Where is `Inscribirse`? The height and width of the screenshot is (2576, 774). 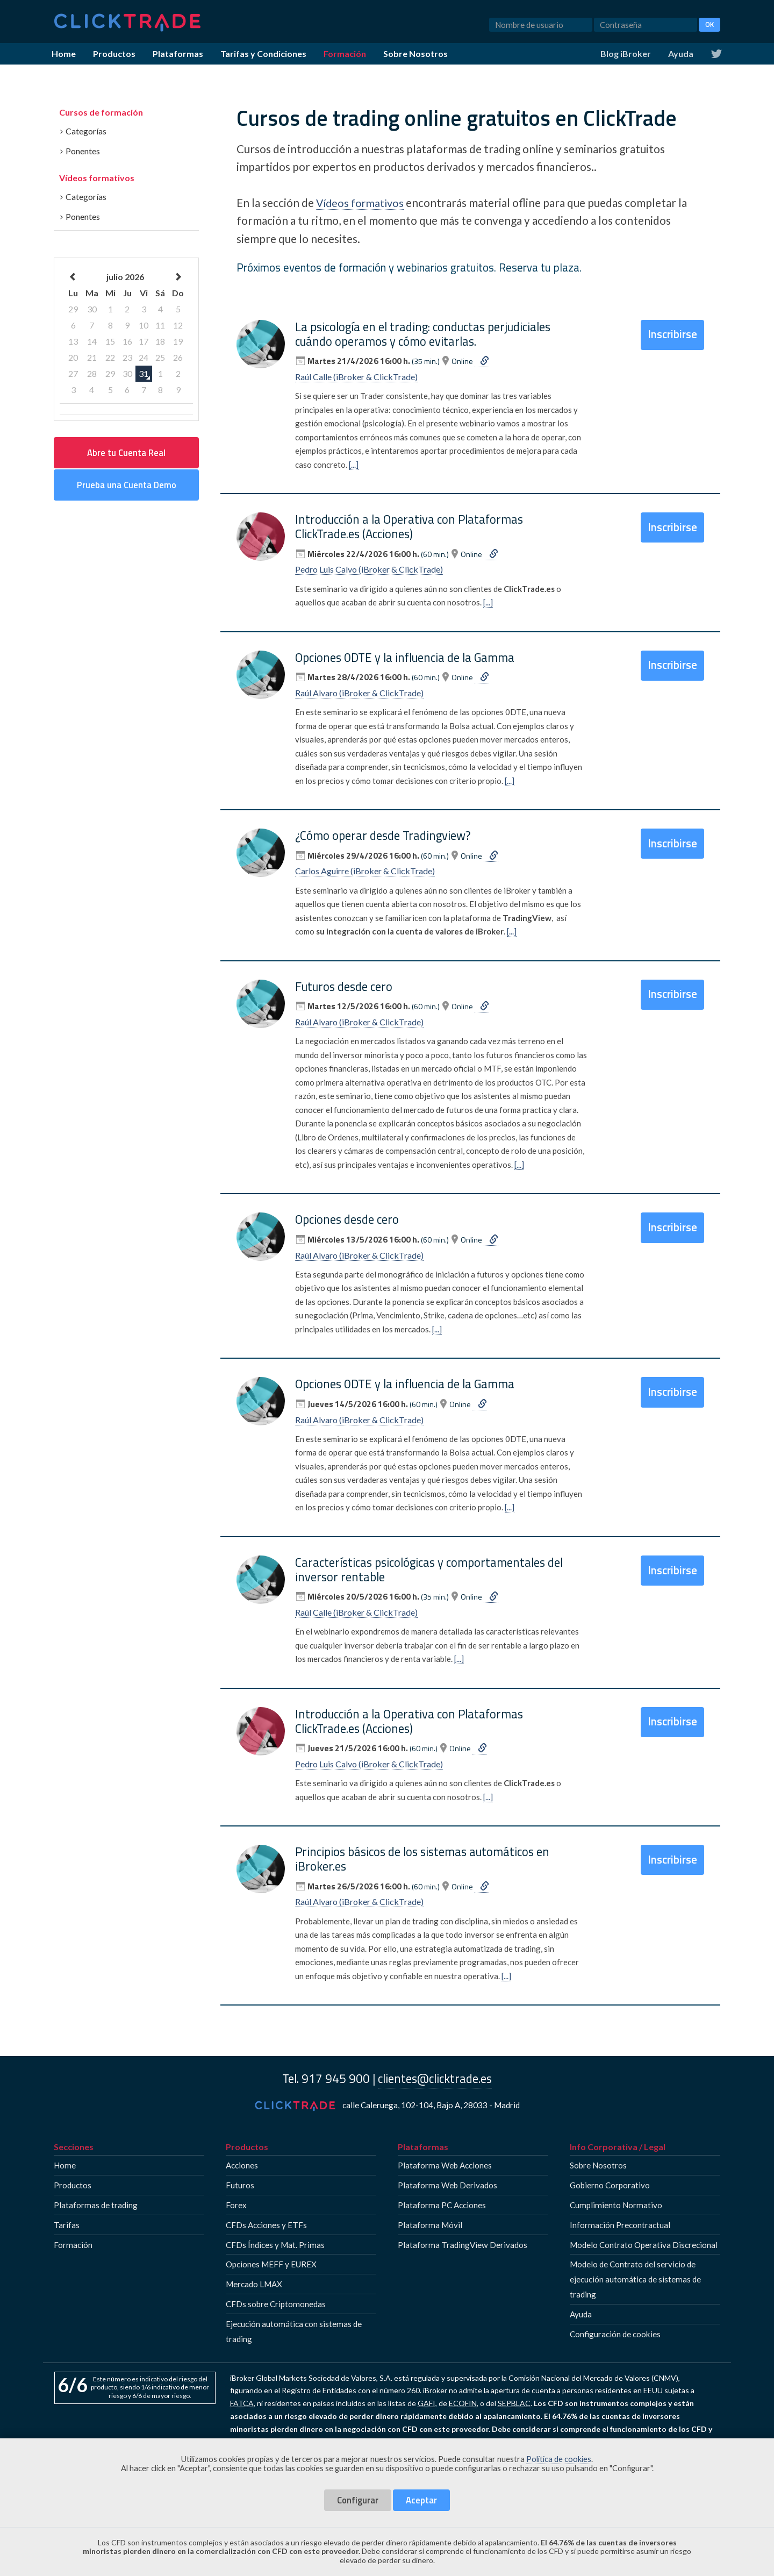 Inscribirse is located at coordinates (679, 330).